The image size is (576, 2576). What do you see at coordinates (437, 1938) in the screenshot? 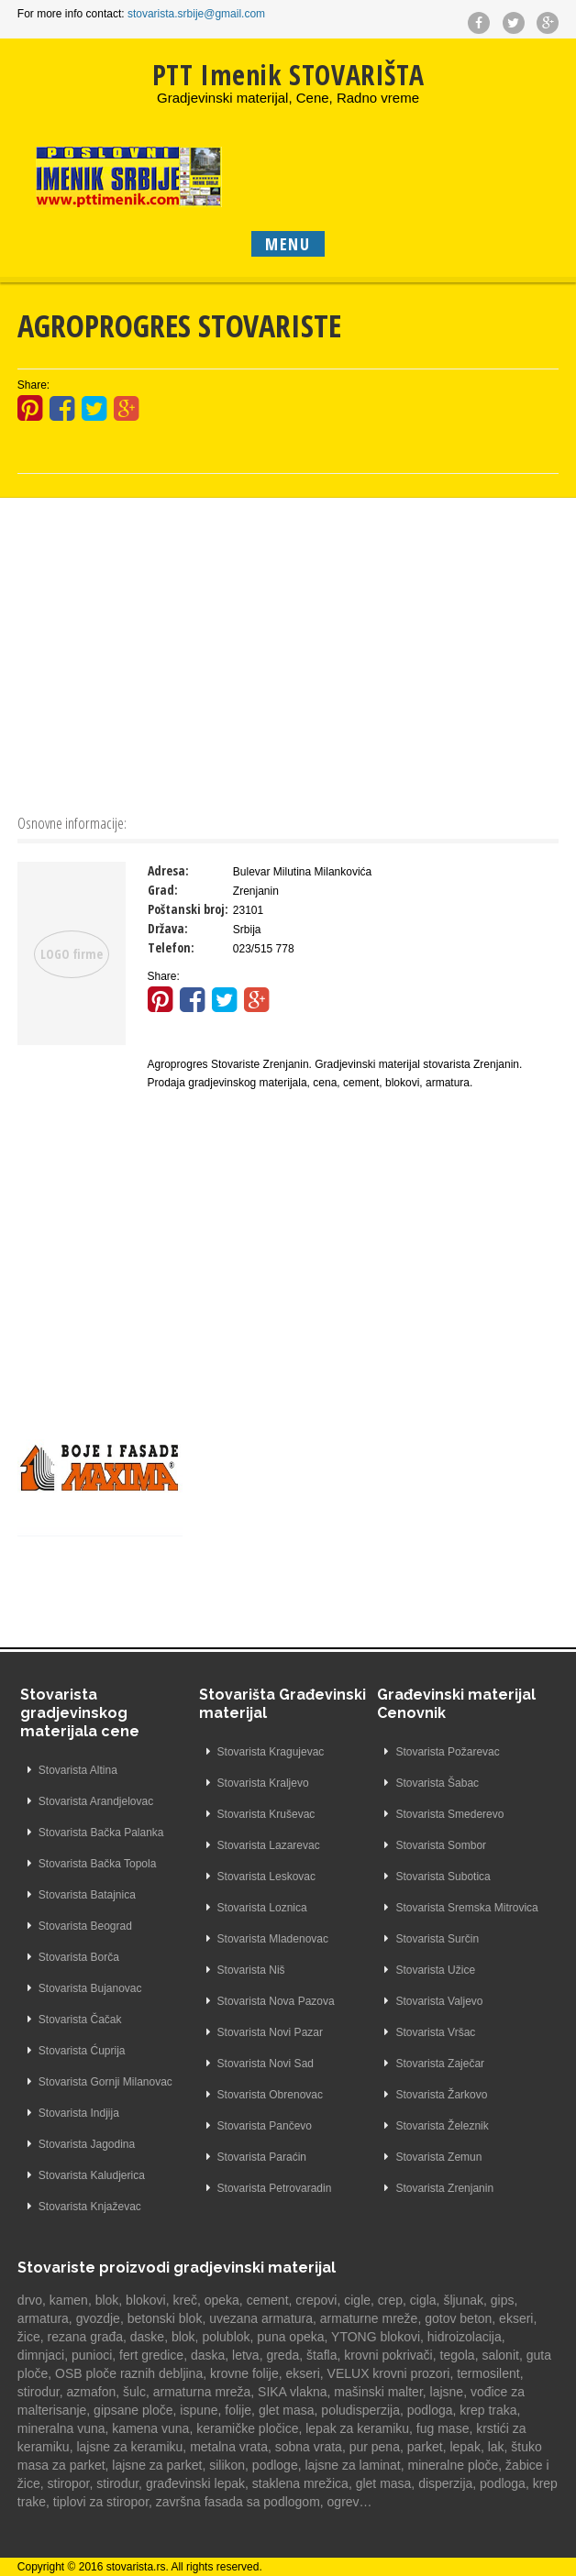
I see `Stovarista Surčin` at bounding box center [437, 1938].